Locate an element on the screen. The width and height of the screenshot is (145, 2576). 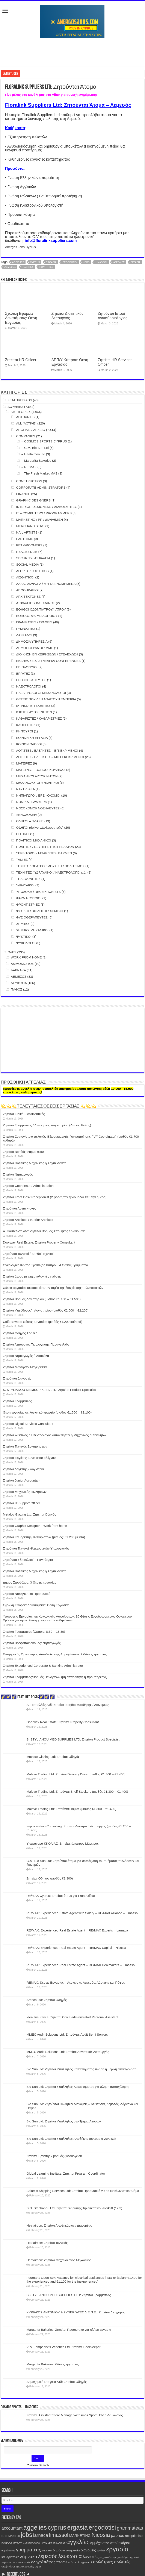
NAIL ARTISTS is located at coordinates (26, 532).